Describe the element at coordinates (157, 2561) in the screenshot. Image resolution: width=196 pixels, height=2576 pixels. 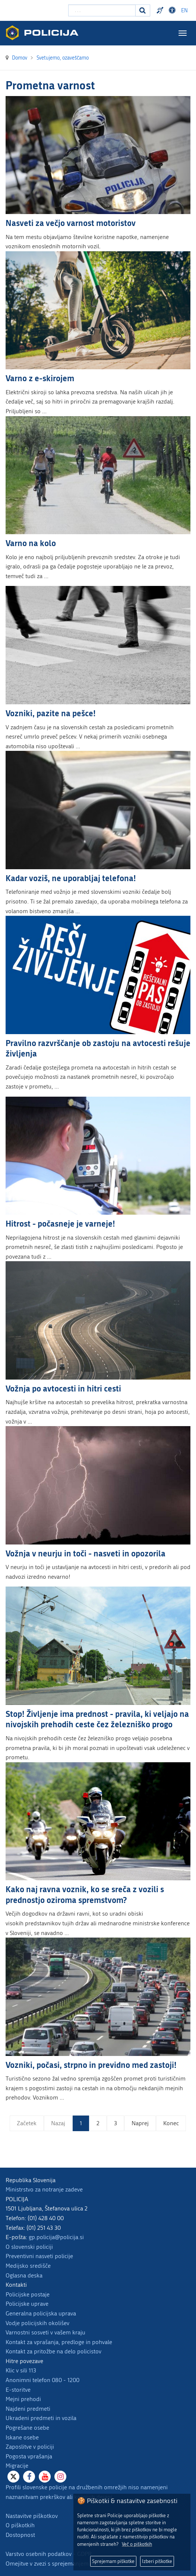
I see `Izberi piškotke` at that location.